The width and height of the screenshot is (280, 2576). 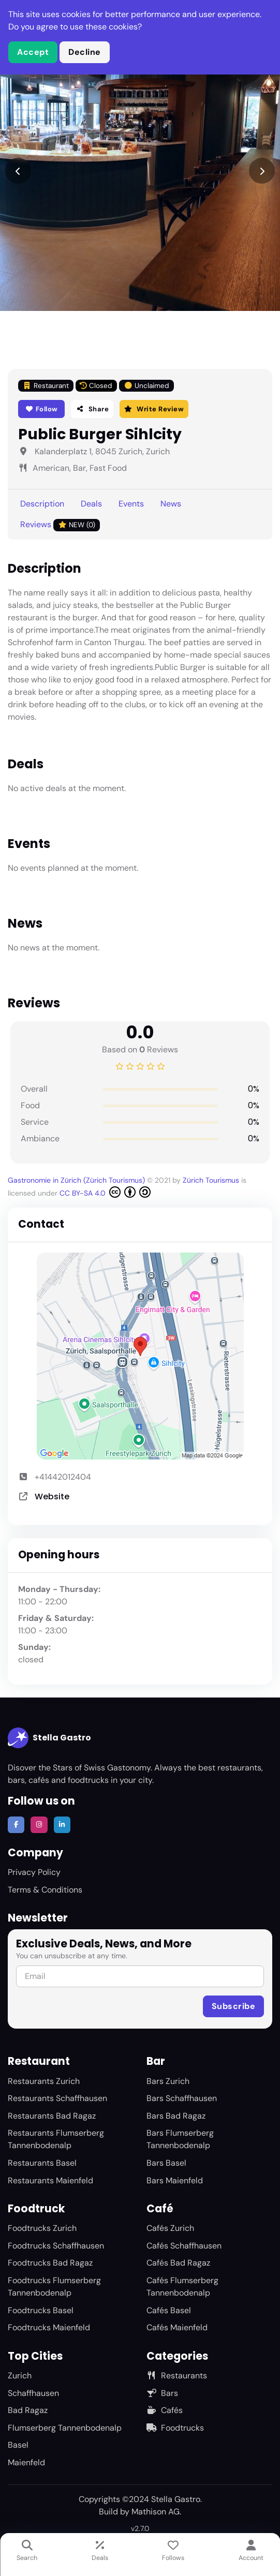 I want to click on Mathison AG, so click(x=155, y=2511).